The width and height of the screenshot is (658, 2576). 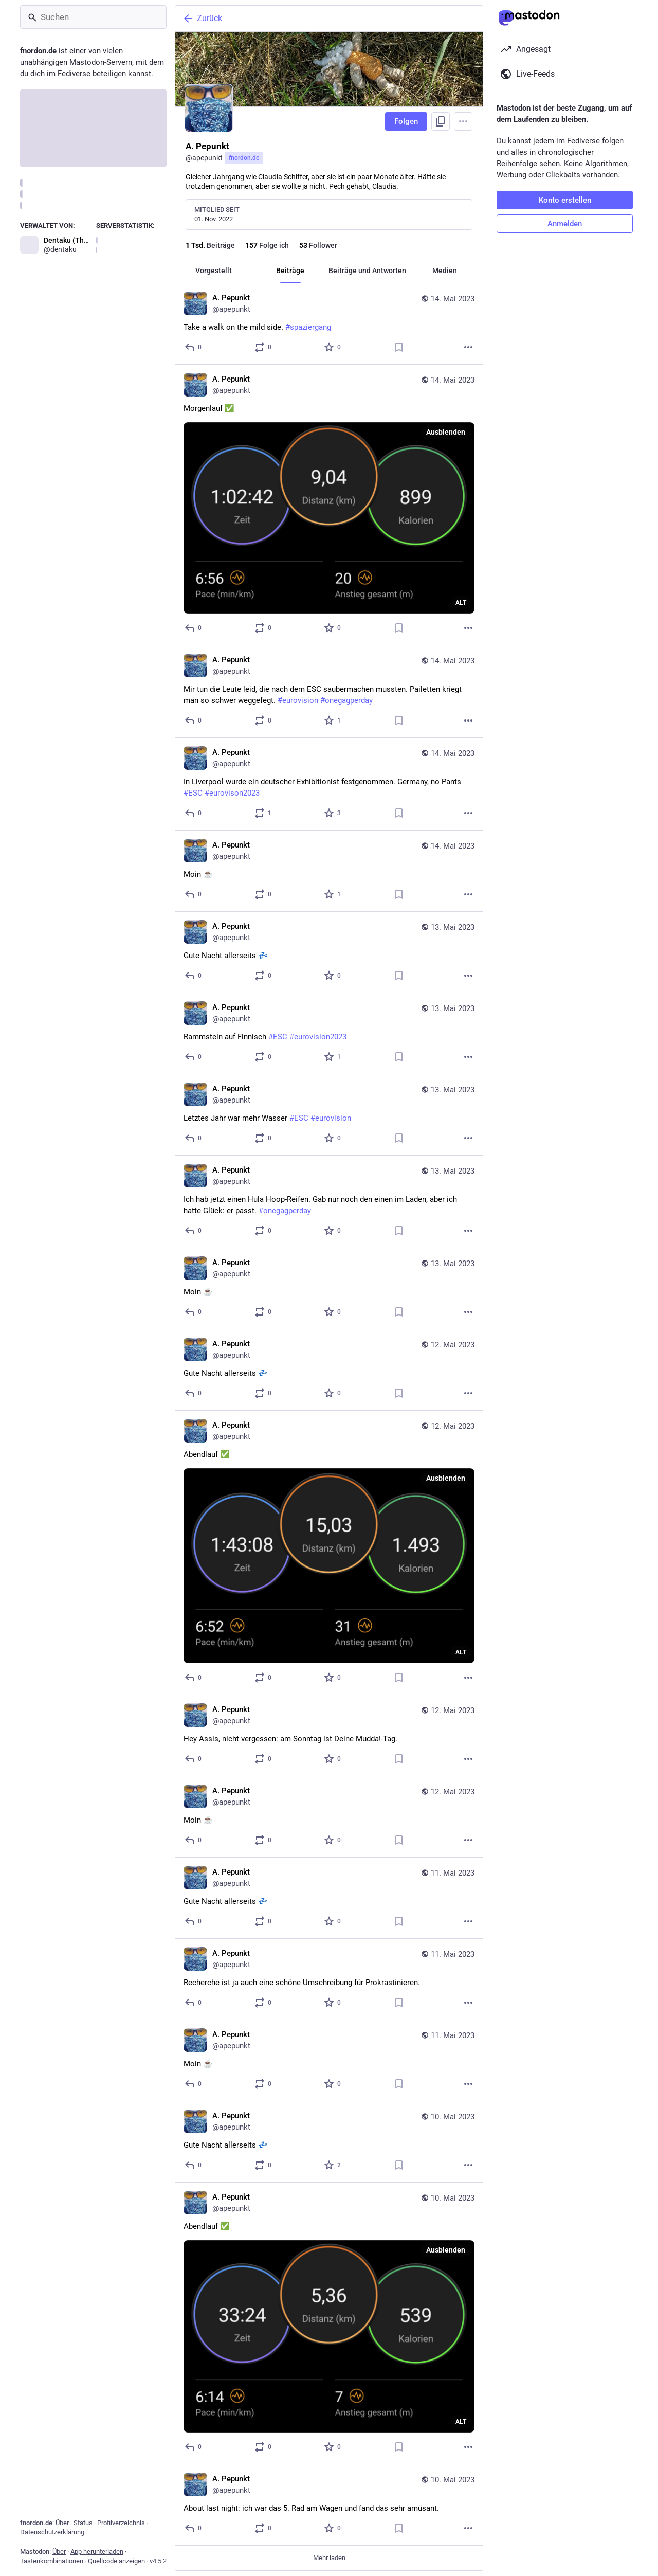 I want to click on [Mehr], so click(x=468, y=347).